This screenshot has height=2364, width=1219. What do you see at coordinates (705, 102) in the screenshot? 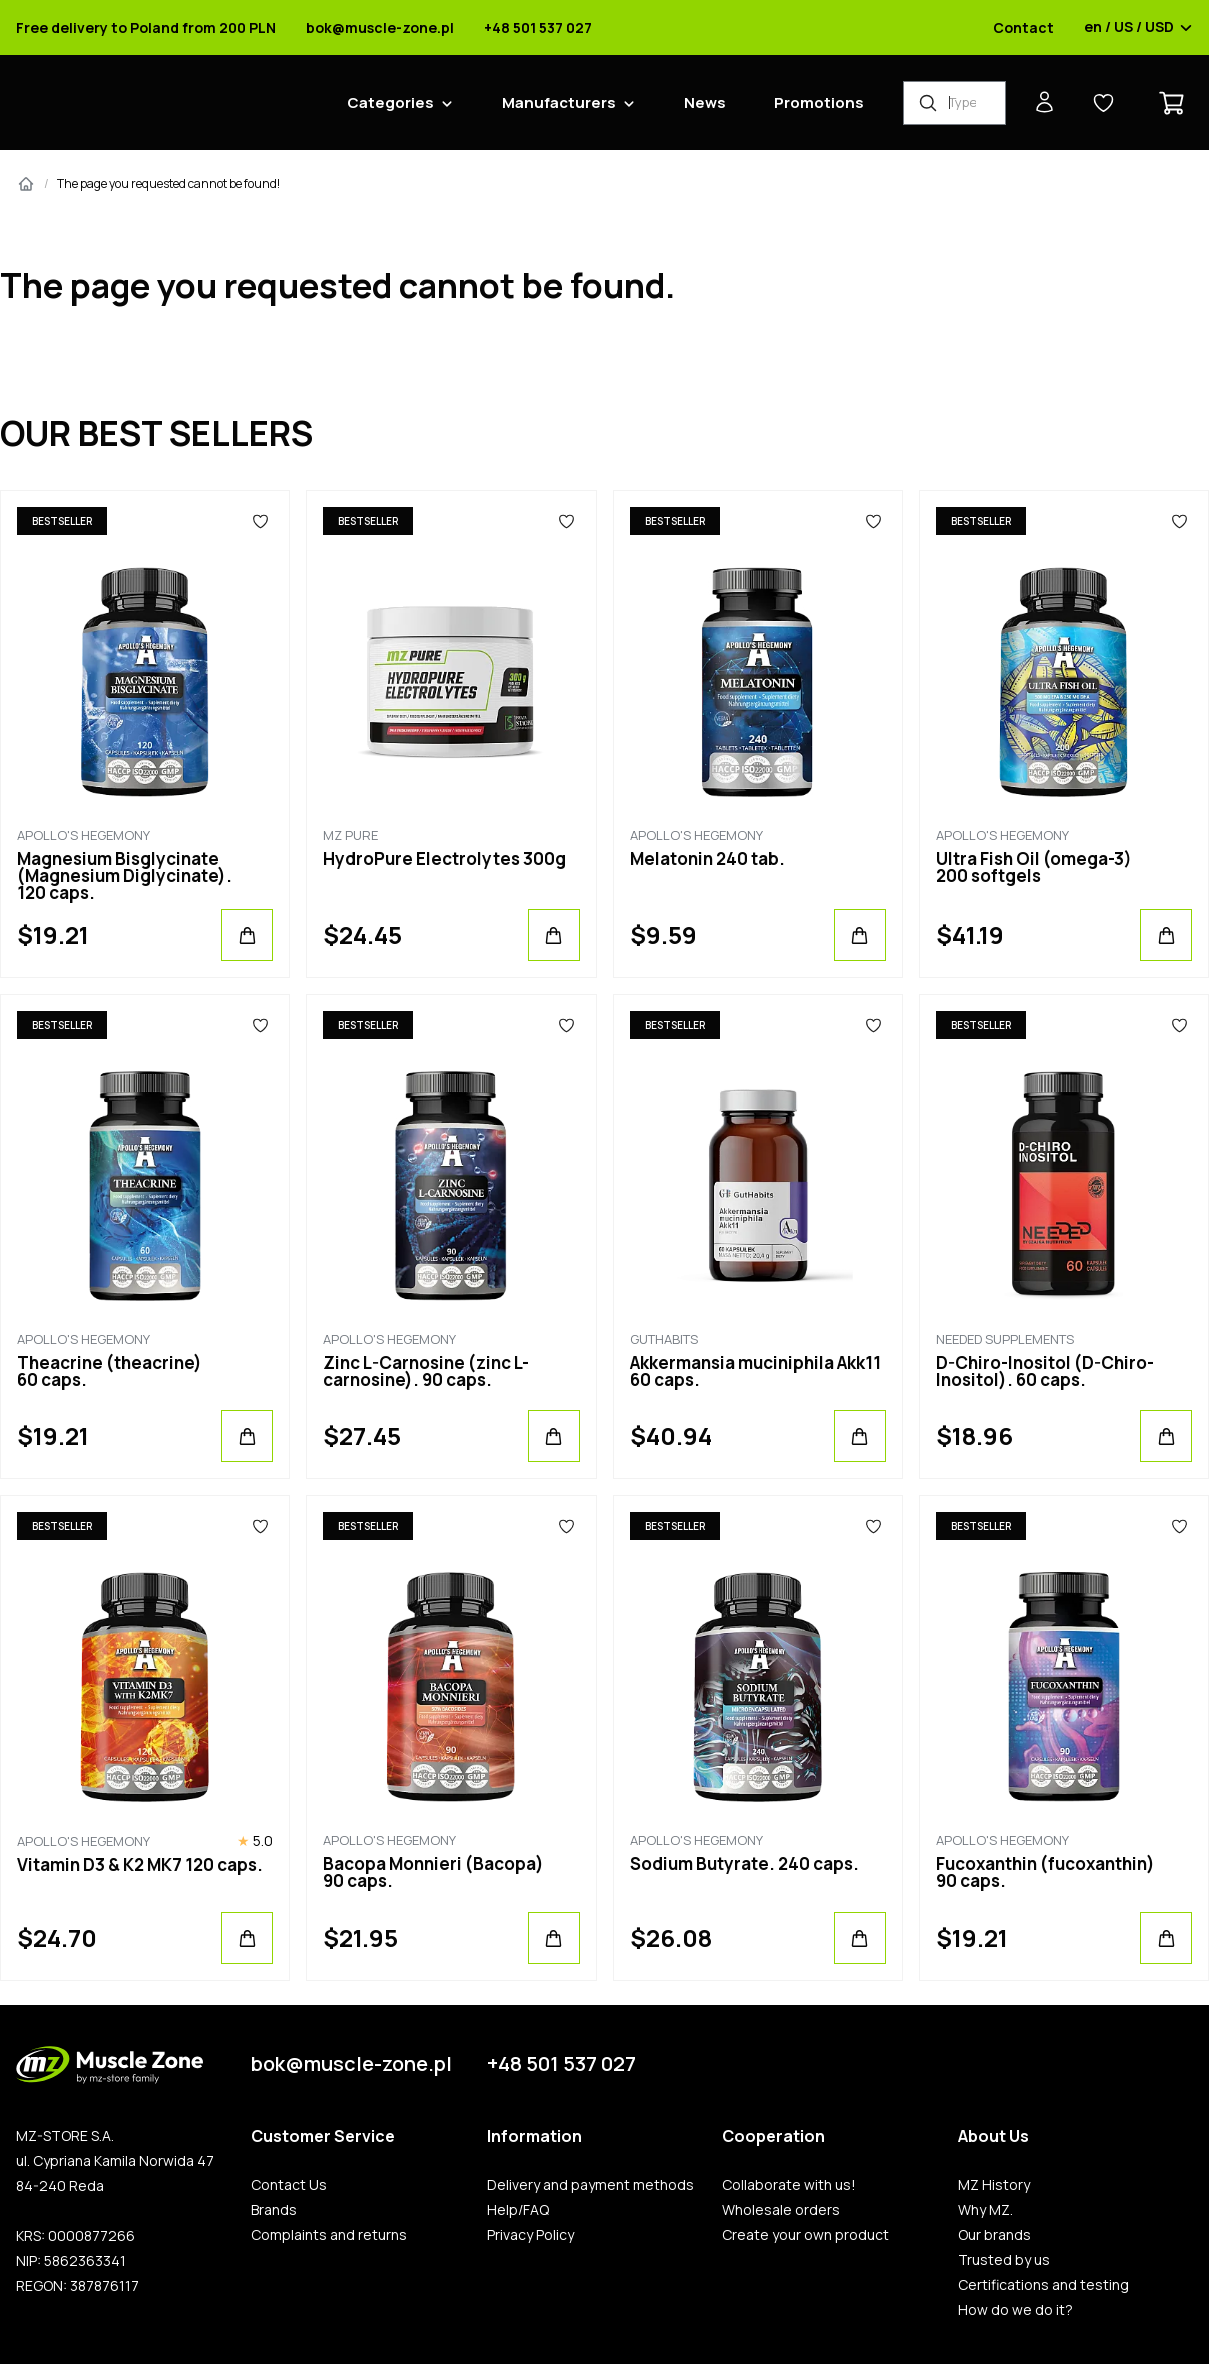
I see `News` at bounding box center [705, 102].